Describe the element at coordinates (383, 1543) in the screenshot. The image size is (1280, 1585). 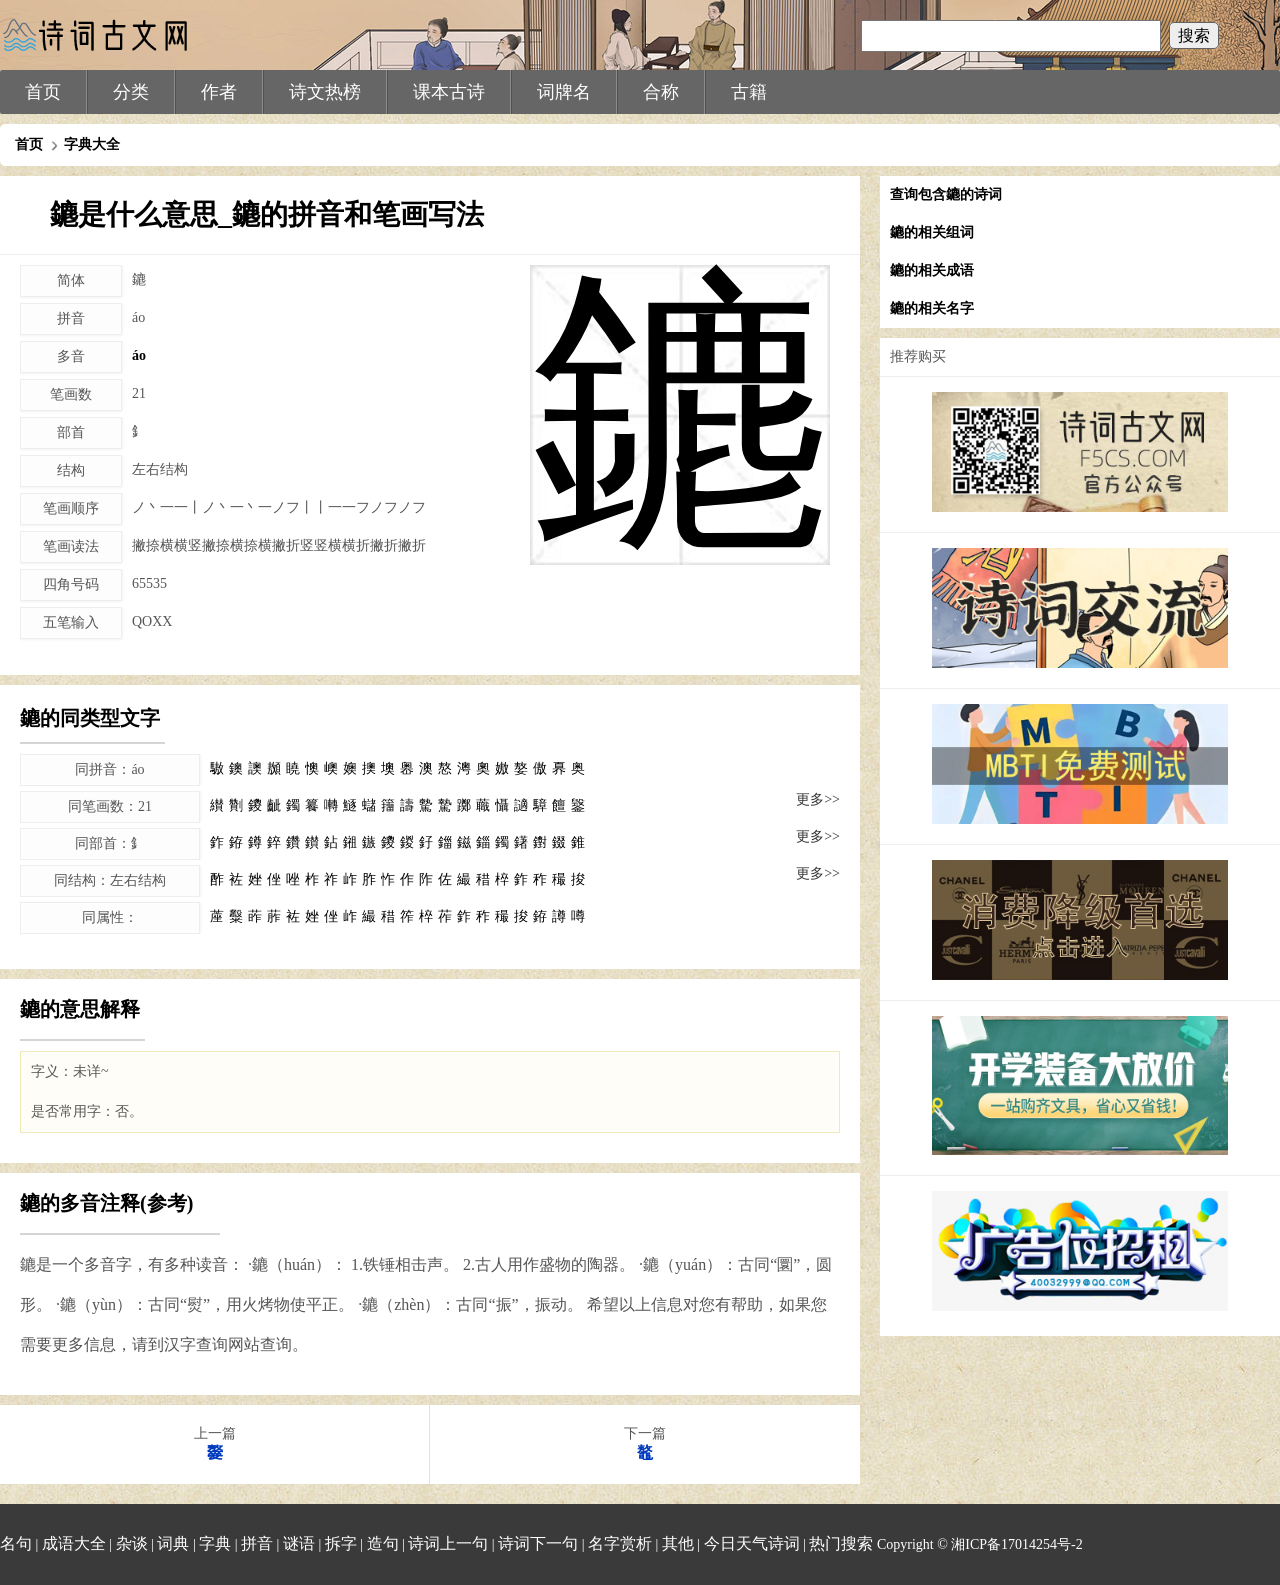
I see `造句` at that location.